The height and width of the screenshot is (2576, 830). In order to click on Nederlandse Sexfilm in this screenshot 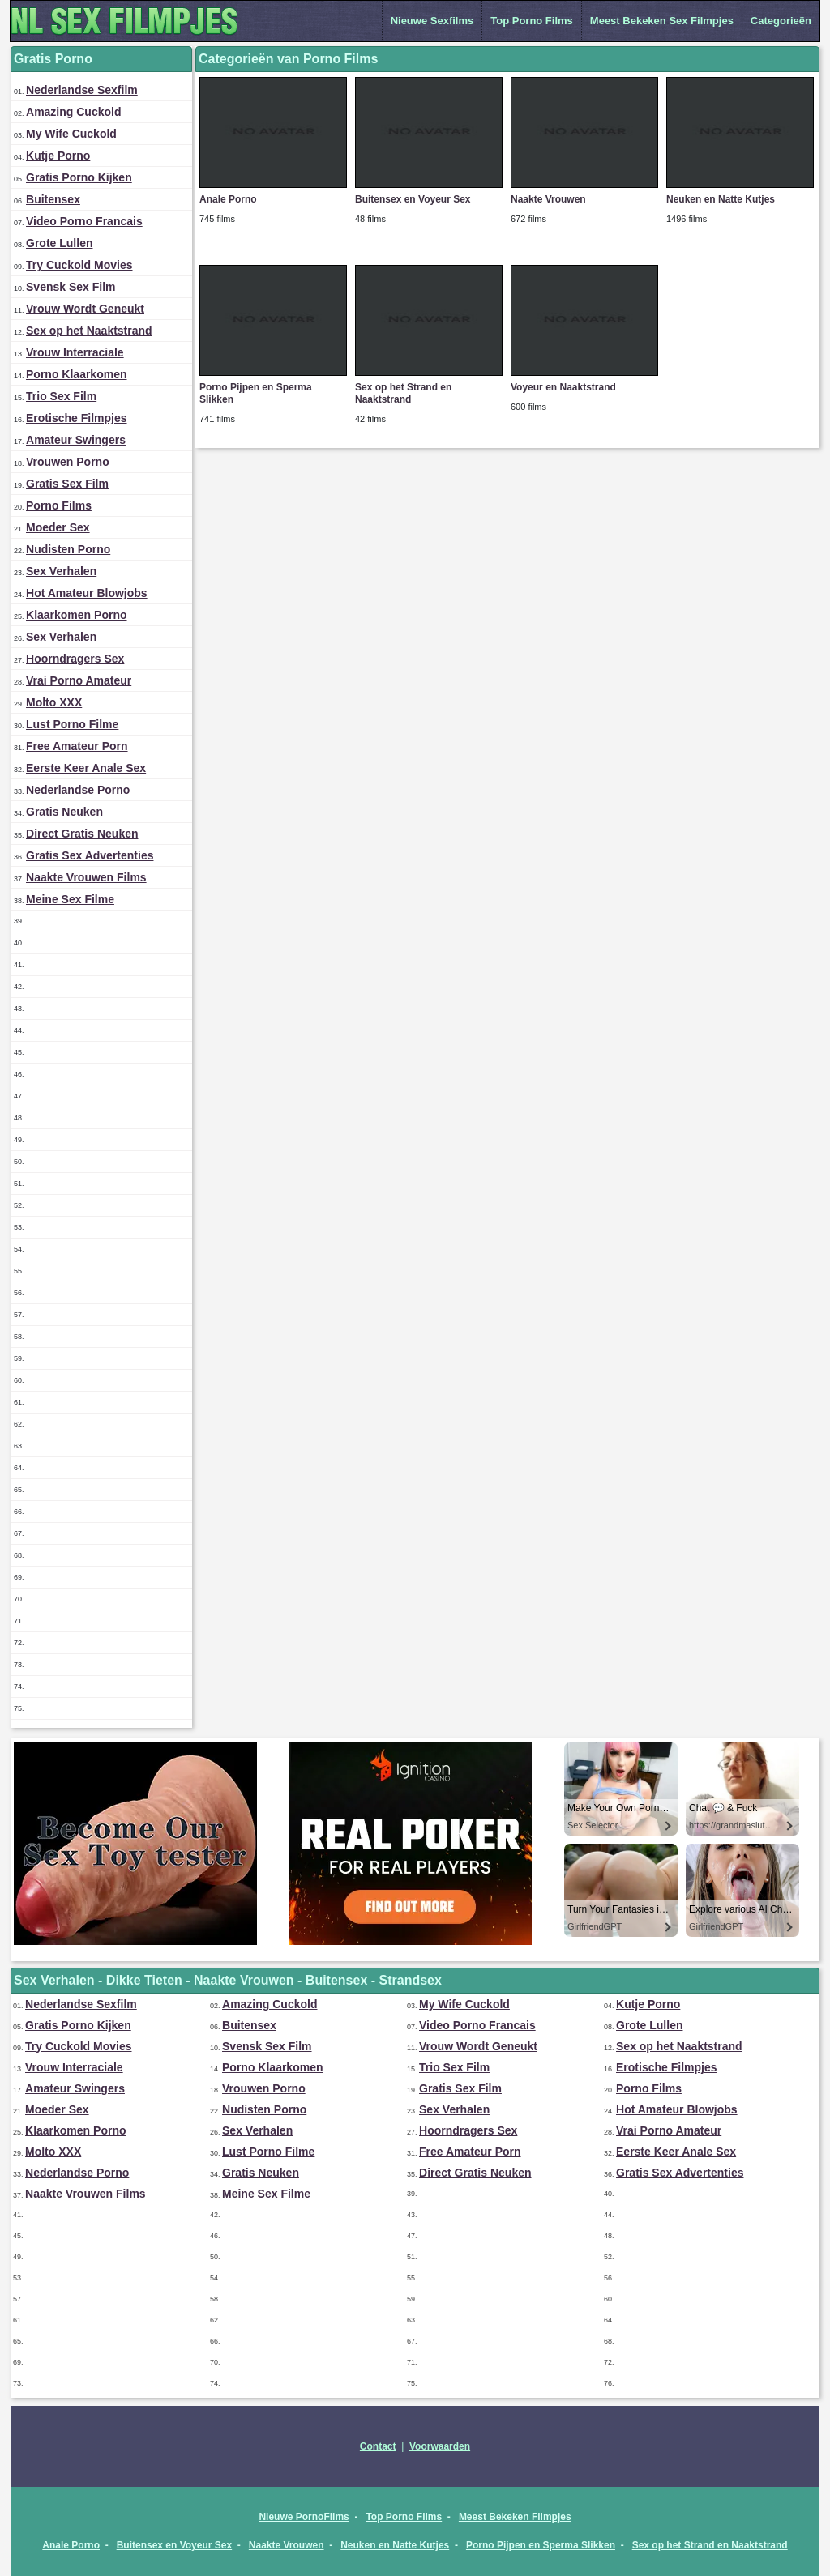, I will do `click(82, 89)`.